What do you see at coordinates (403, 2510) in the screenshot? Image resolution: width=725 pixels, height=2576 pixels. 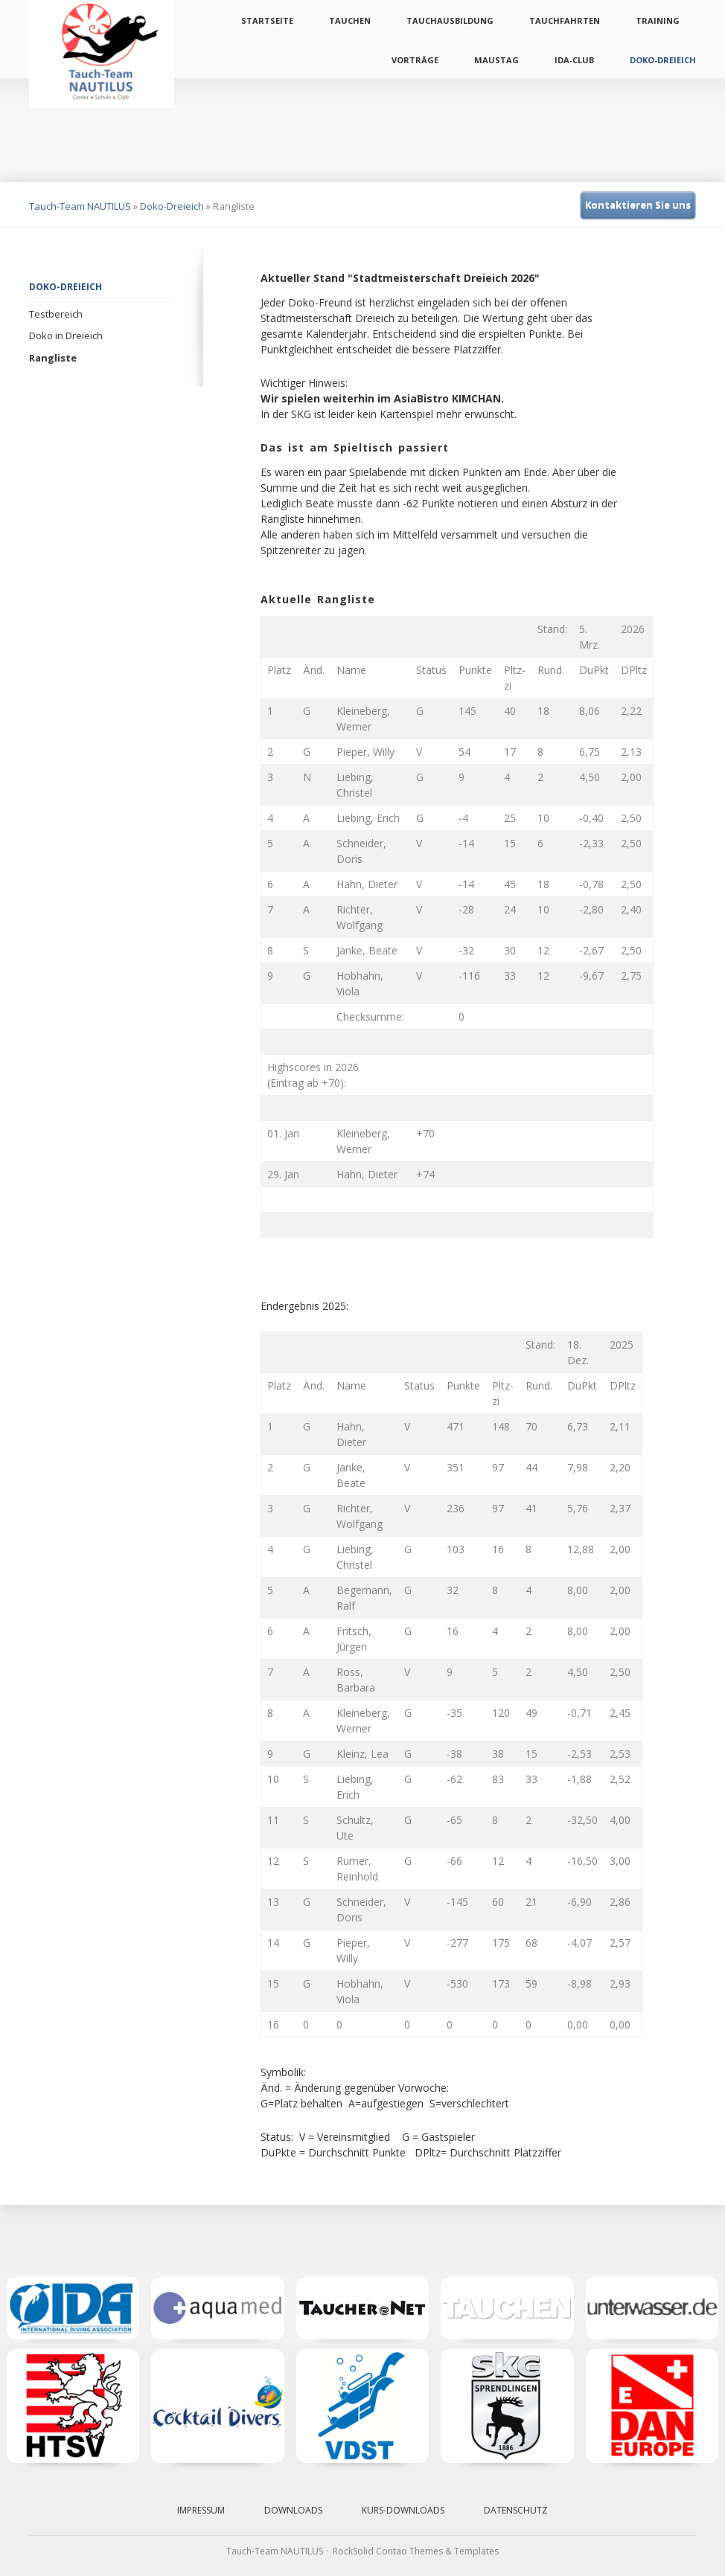 I see `Kurs-Downloads` at bounding box center [403, 2510].